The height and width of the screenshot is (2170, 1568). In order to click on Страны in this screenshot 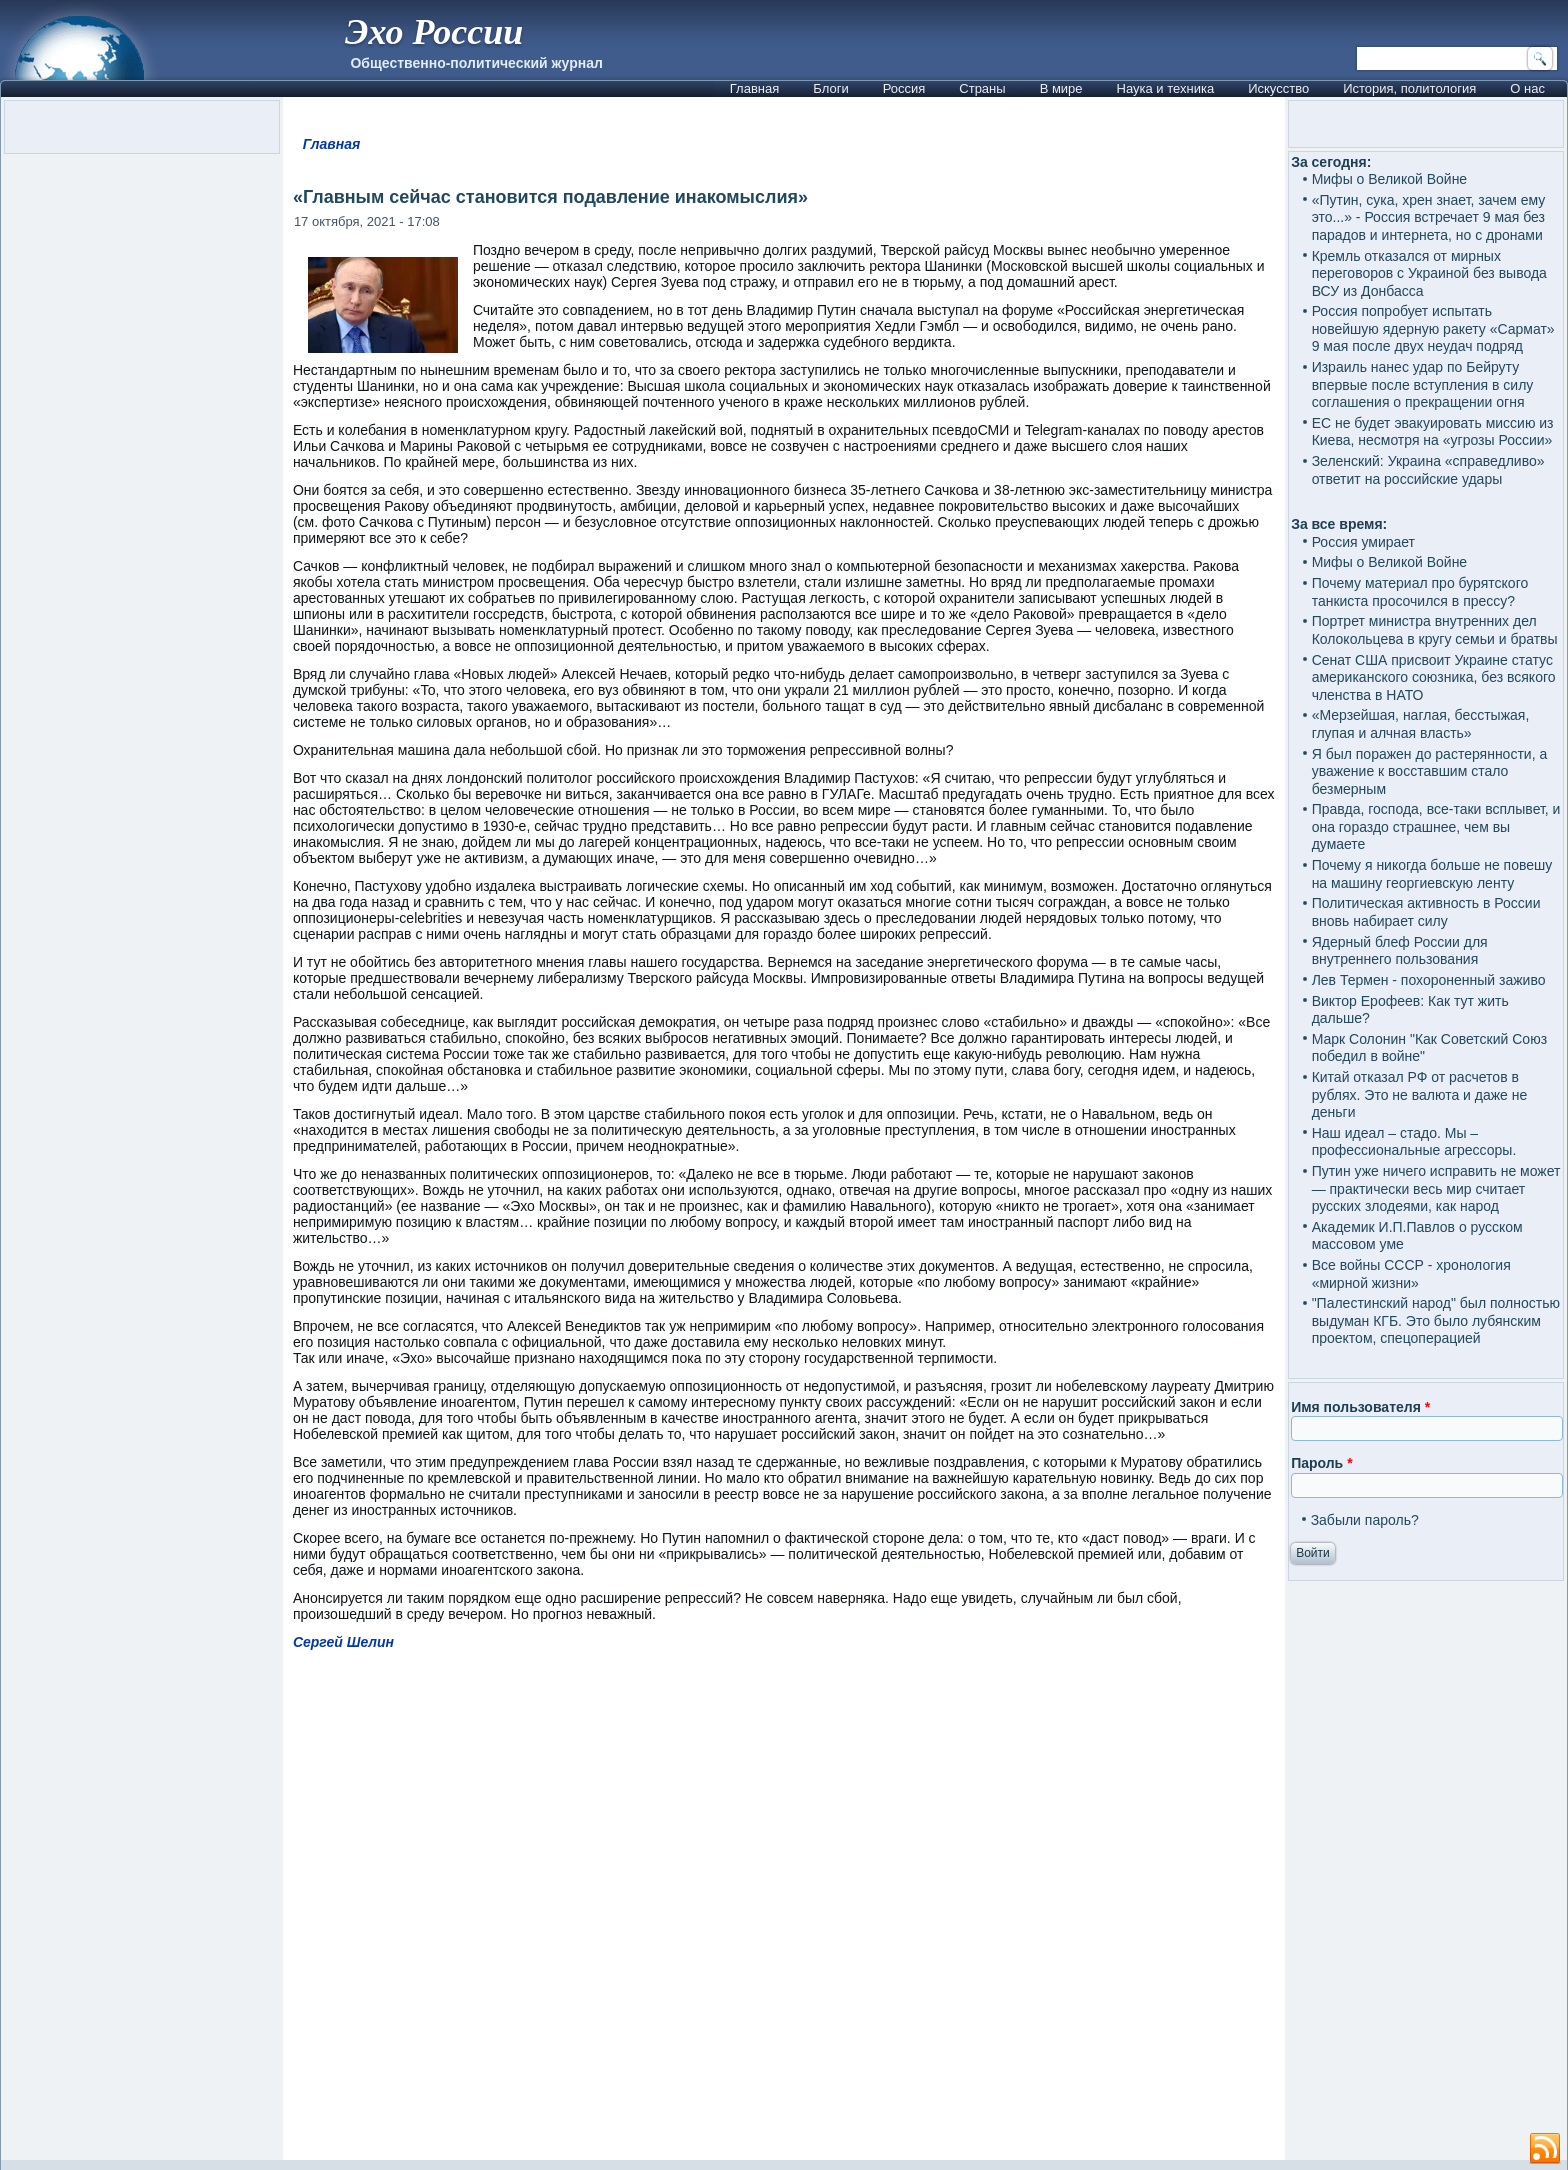, I will do `click(982, 88)`.